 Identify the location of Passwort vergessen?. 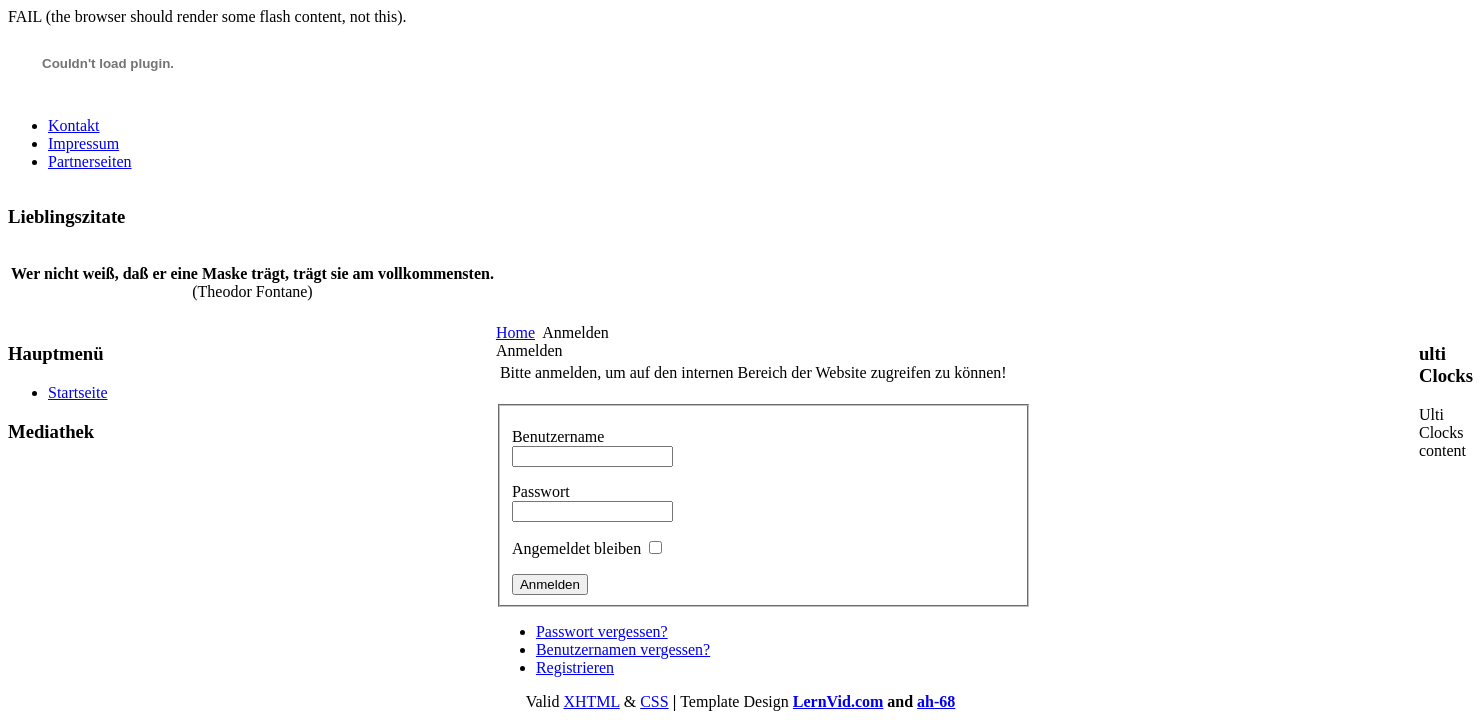
(602, 631).